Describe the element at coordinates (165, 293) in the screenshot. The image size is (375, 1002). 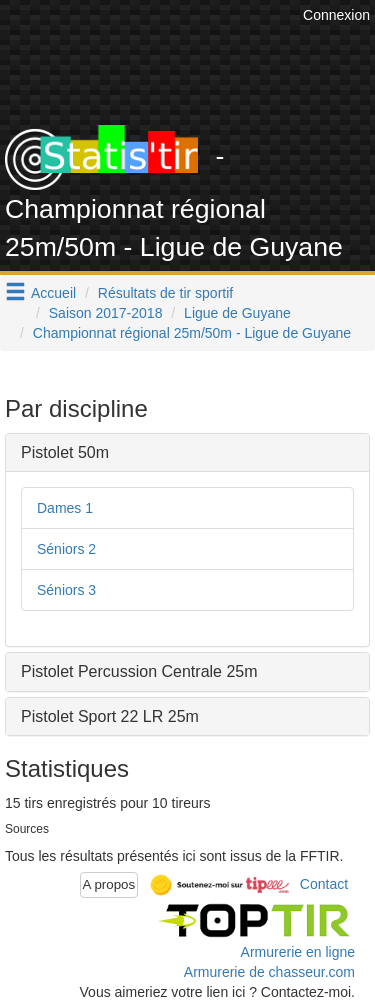
I see `Résultats de tir sportif` at that location.